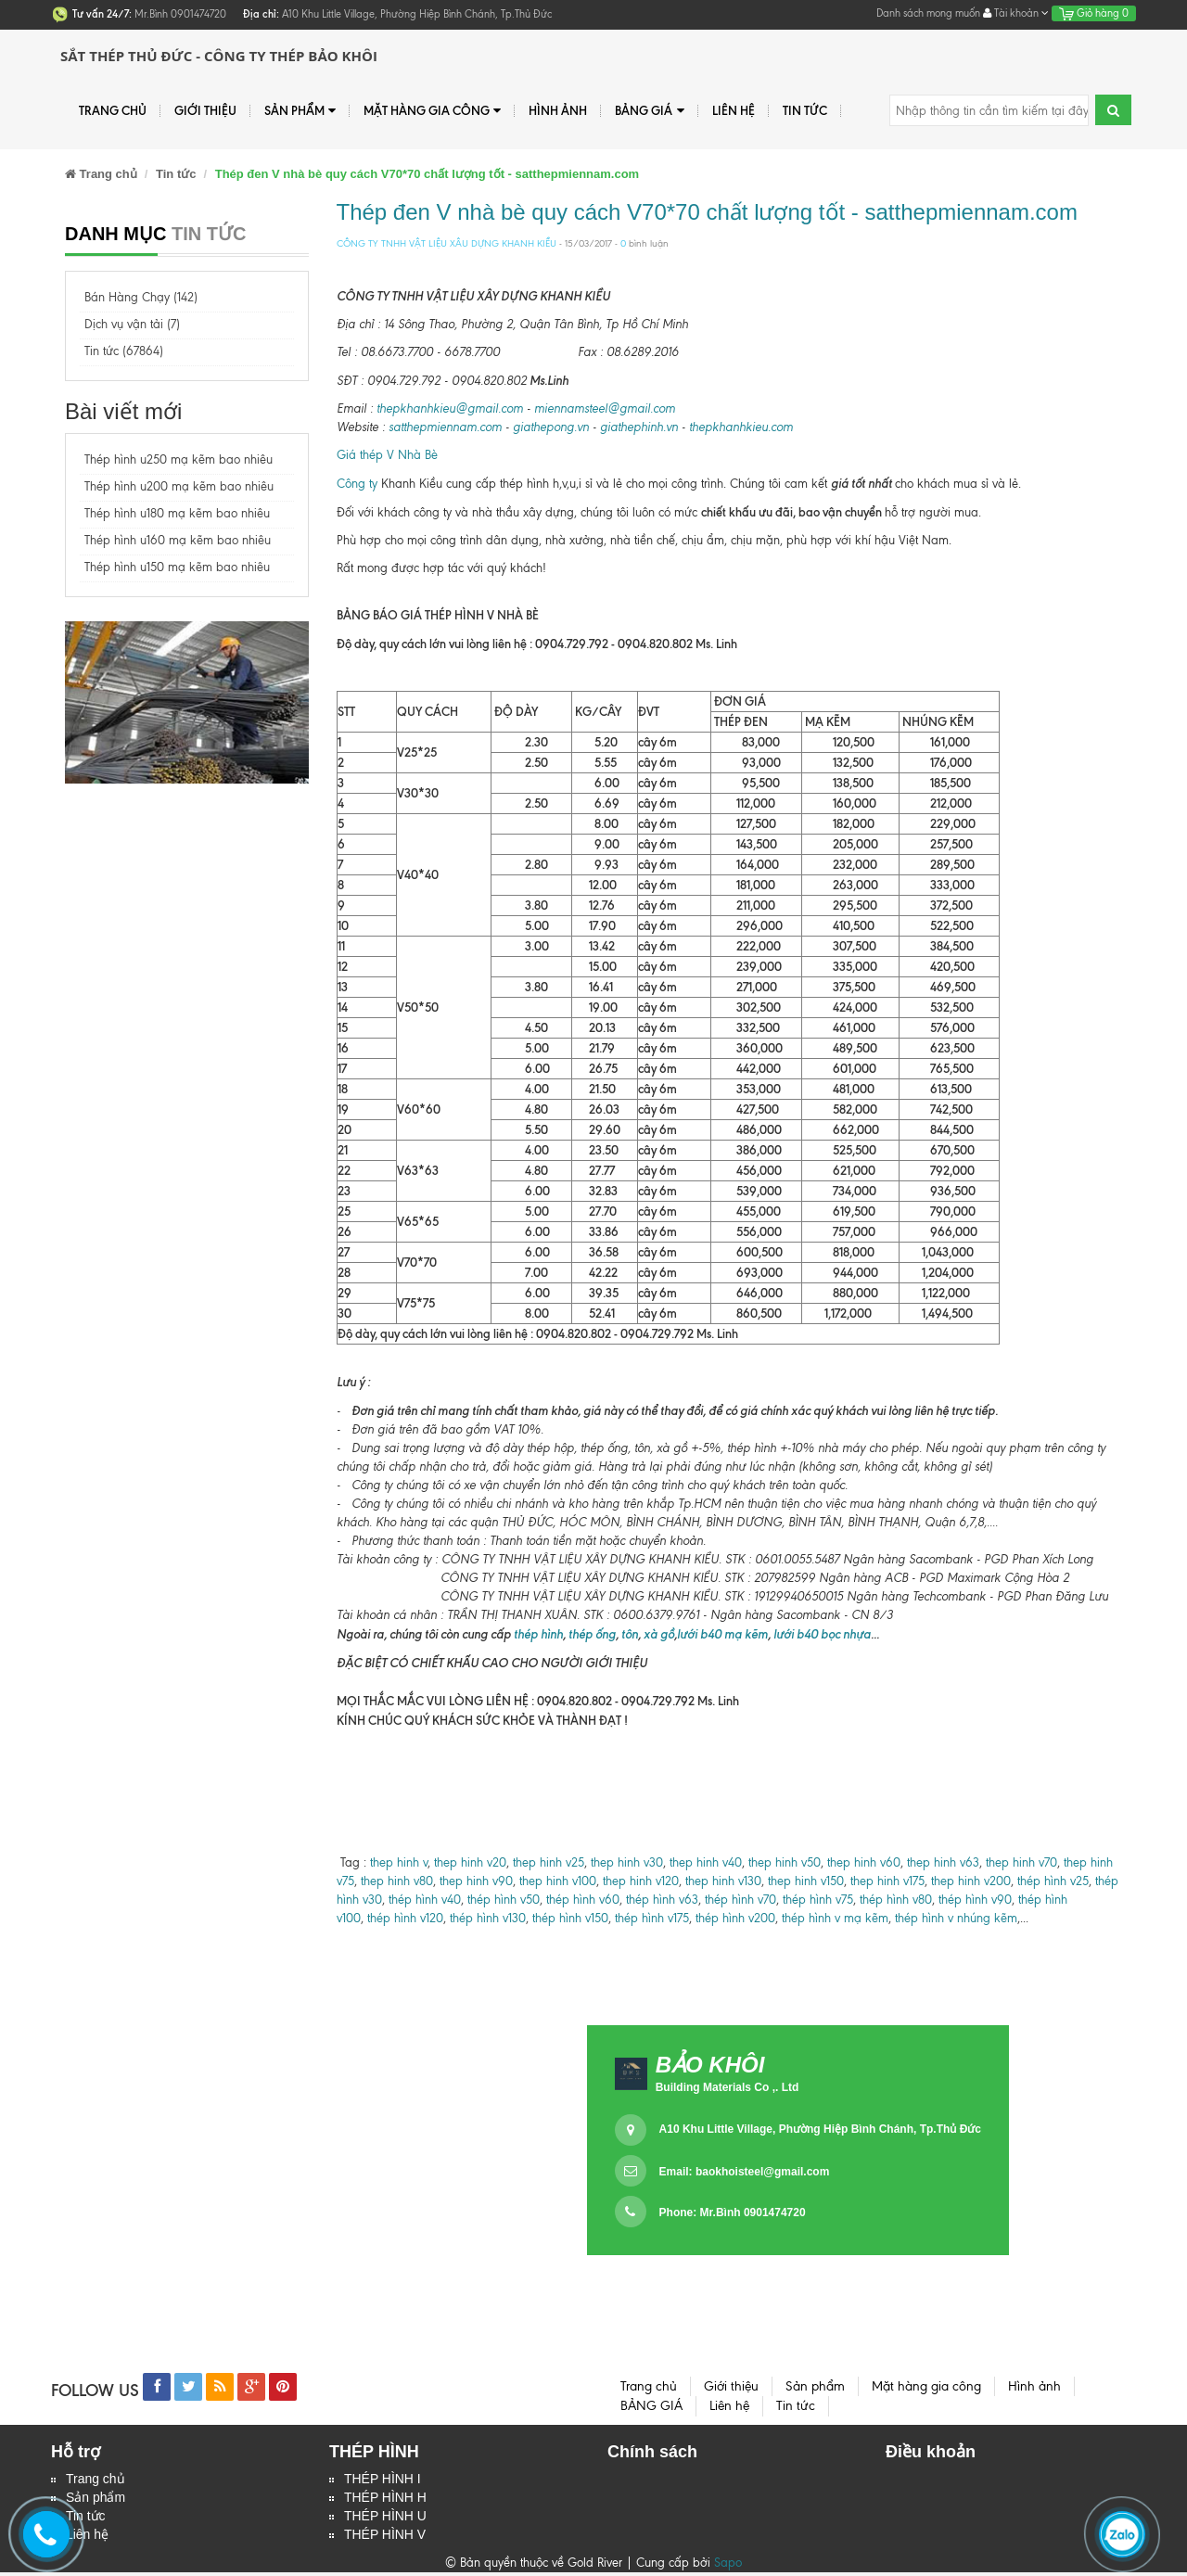 Image resolution: width=1187 pixels, height=2576 pixels. I want to click on thep hinh v100, so click(557, 1881).